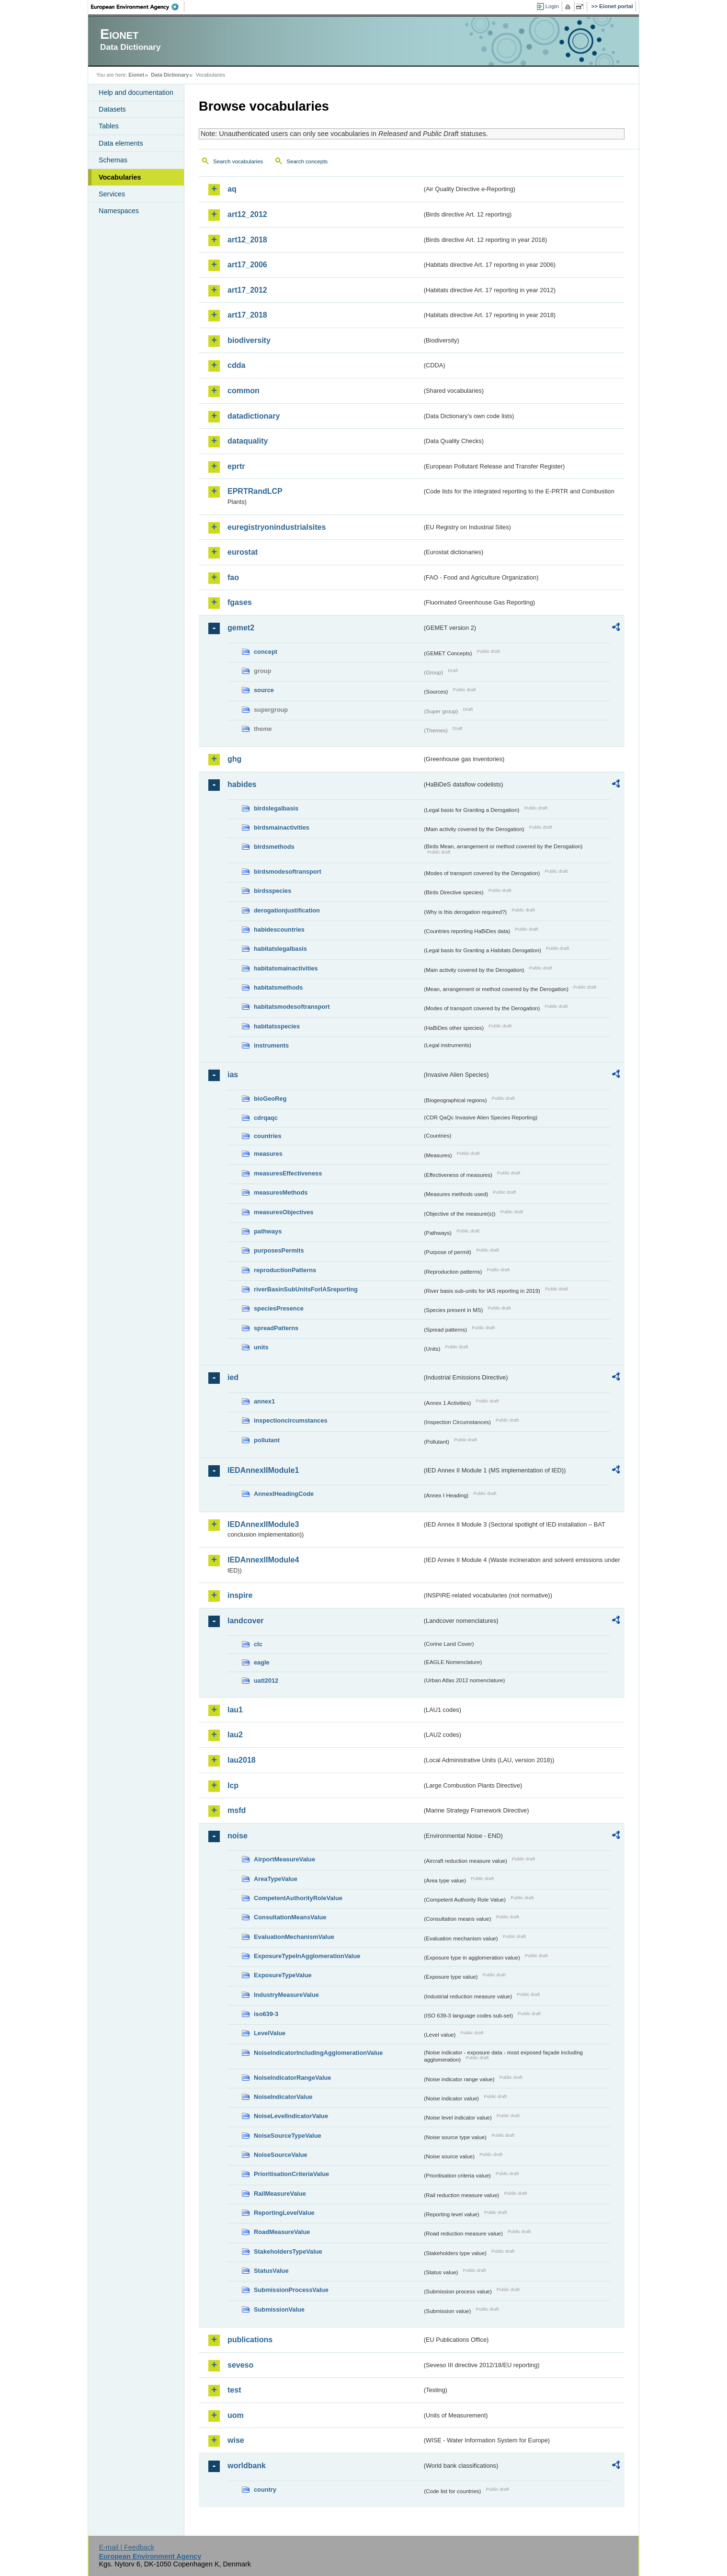  I want to click on SubmissionValue, so click(279, 2309).